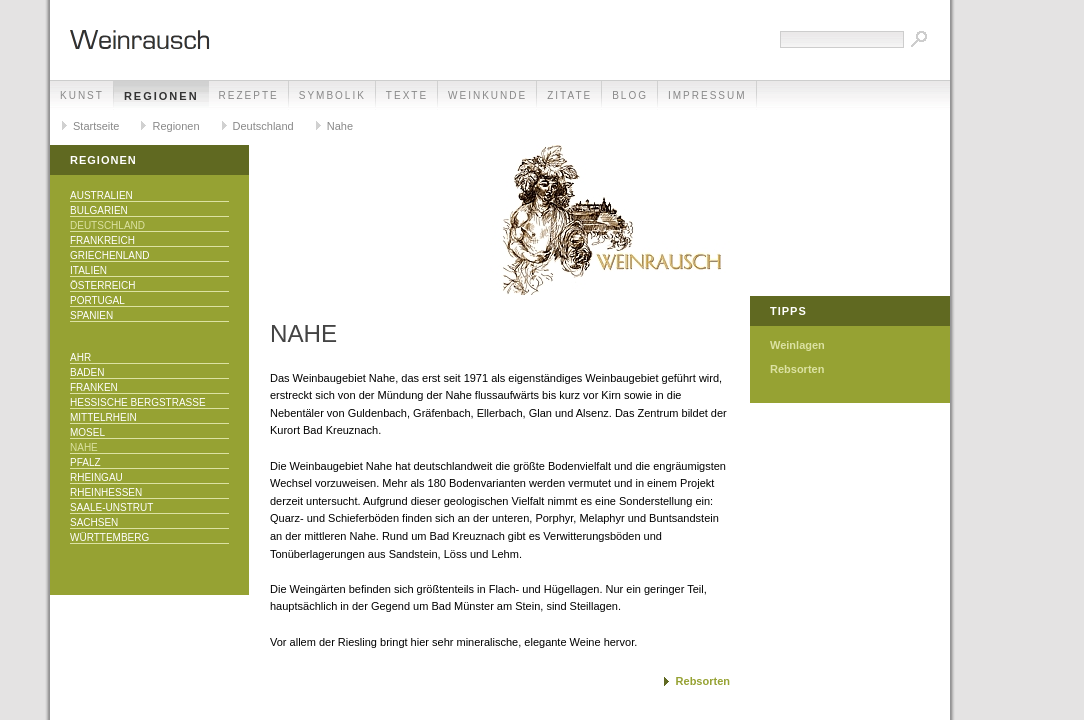 The width and height of the screenshot is (1084, 720). I want to click on Baden, so click(87, 372).